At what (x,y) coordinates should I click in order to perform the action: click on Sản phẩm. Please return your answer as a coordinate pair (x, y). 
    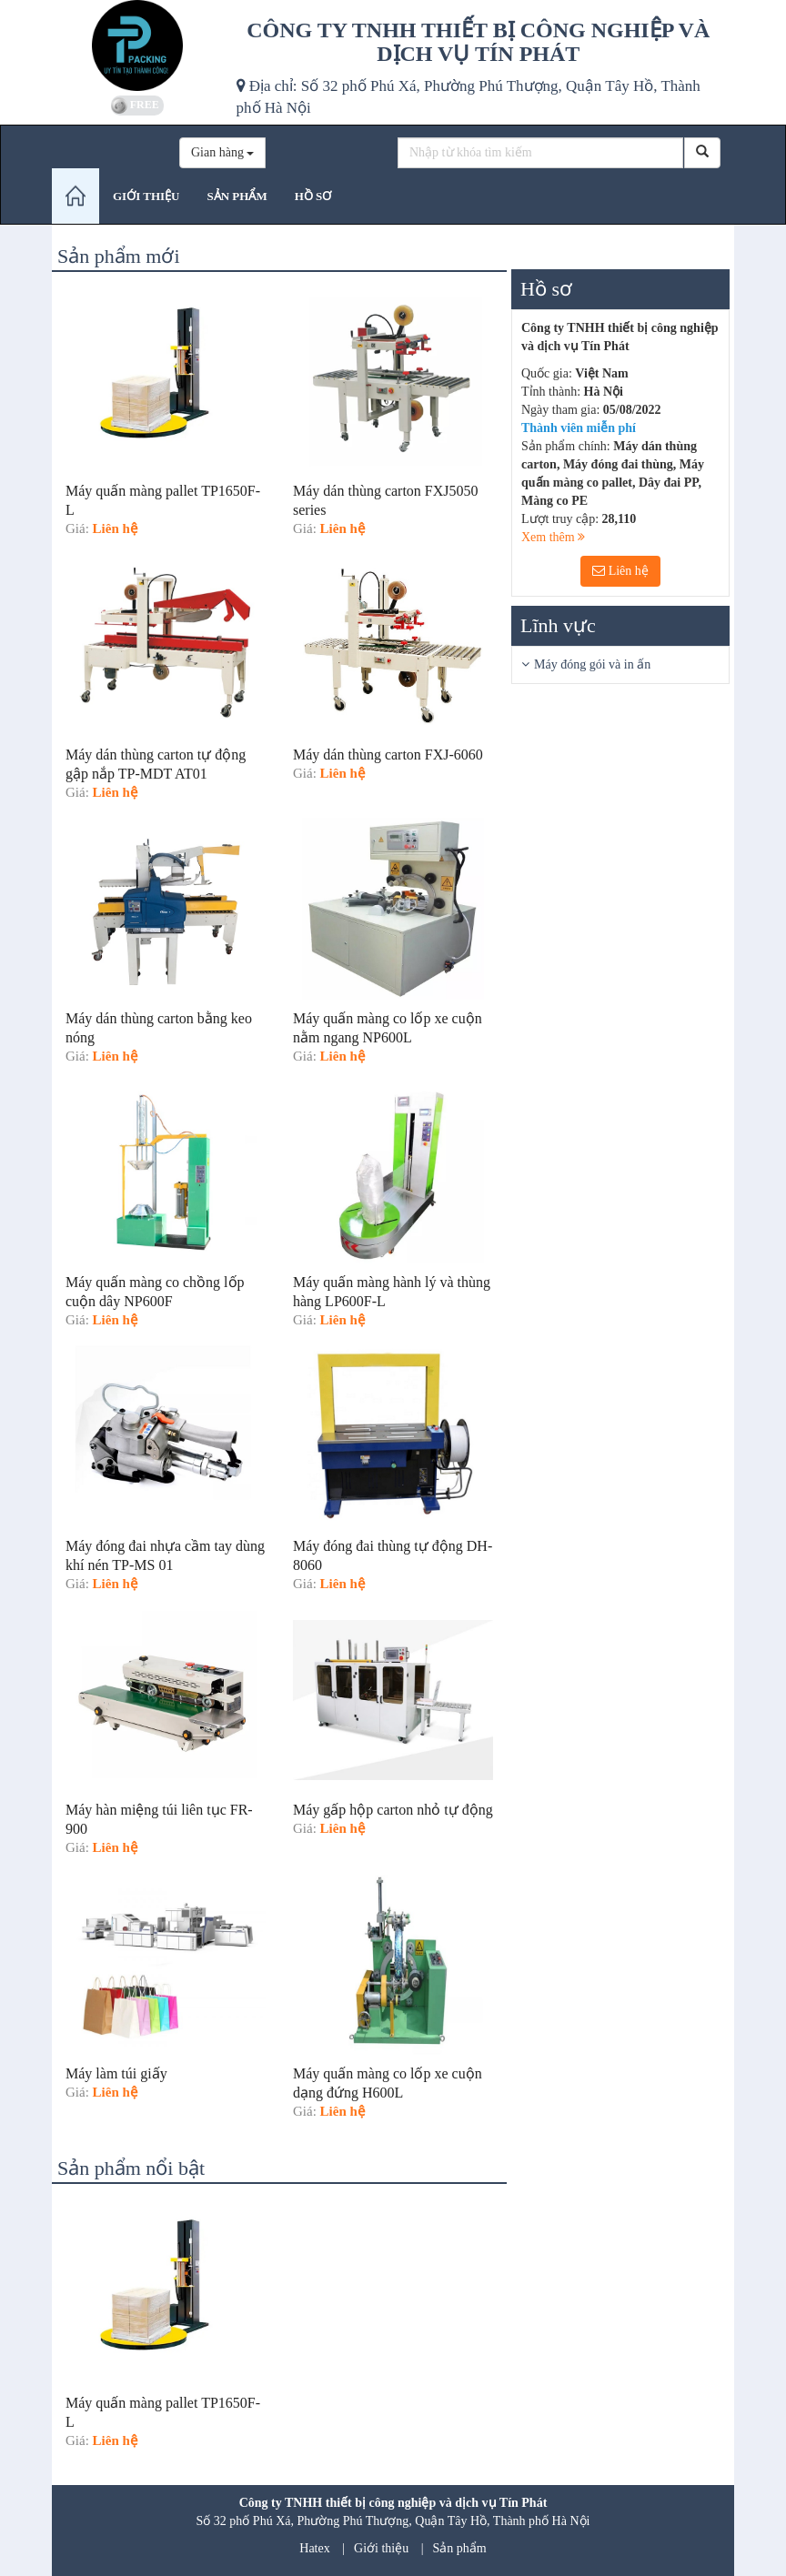
    Looking at the image, I should click on (460, 2548).